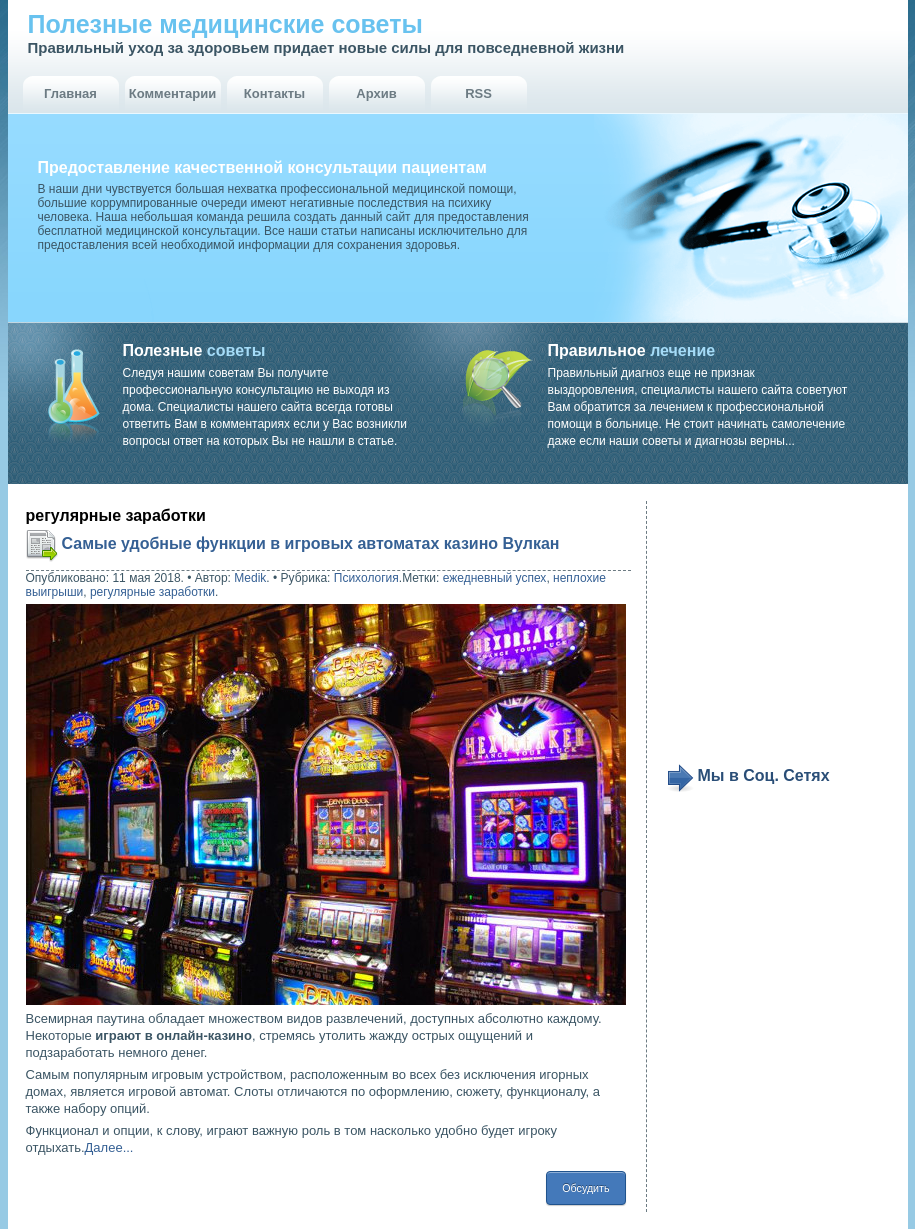 The height and width of the screenshot is (1229, 915). Describe the element at coordinates (790, 632) in the screenshot. I see `[Advertisement]` at that location.